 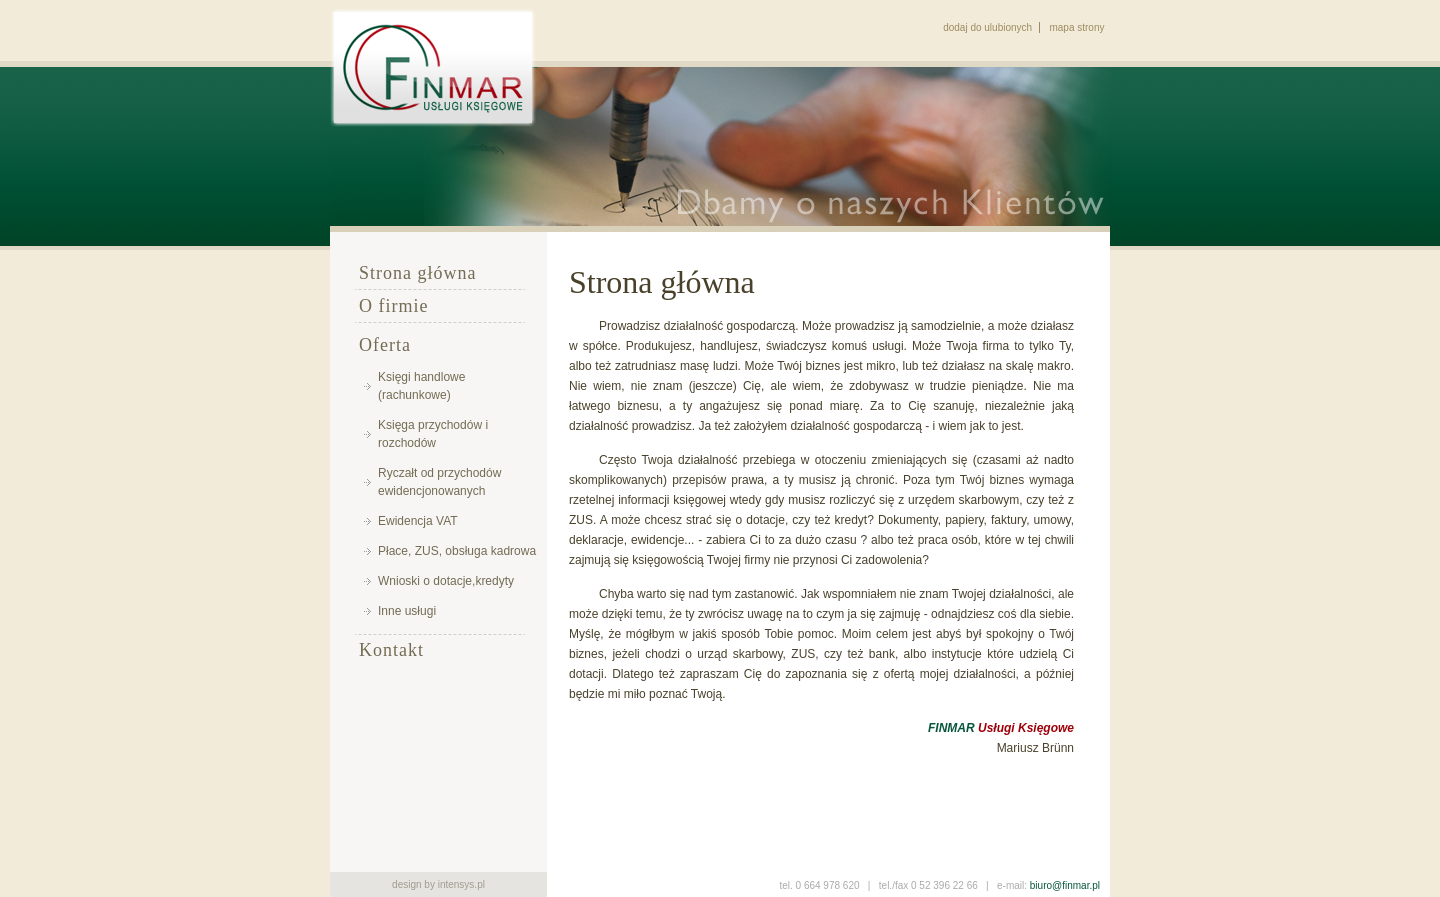 What do you see at coordinates (391, 650) in the screenshot?
I see `Kontakt` at bounding box center [391, 650].